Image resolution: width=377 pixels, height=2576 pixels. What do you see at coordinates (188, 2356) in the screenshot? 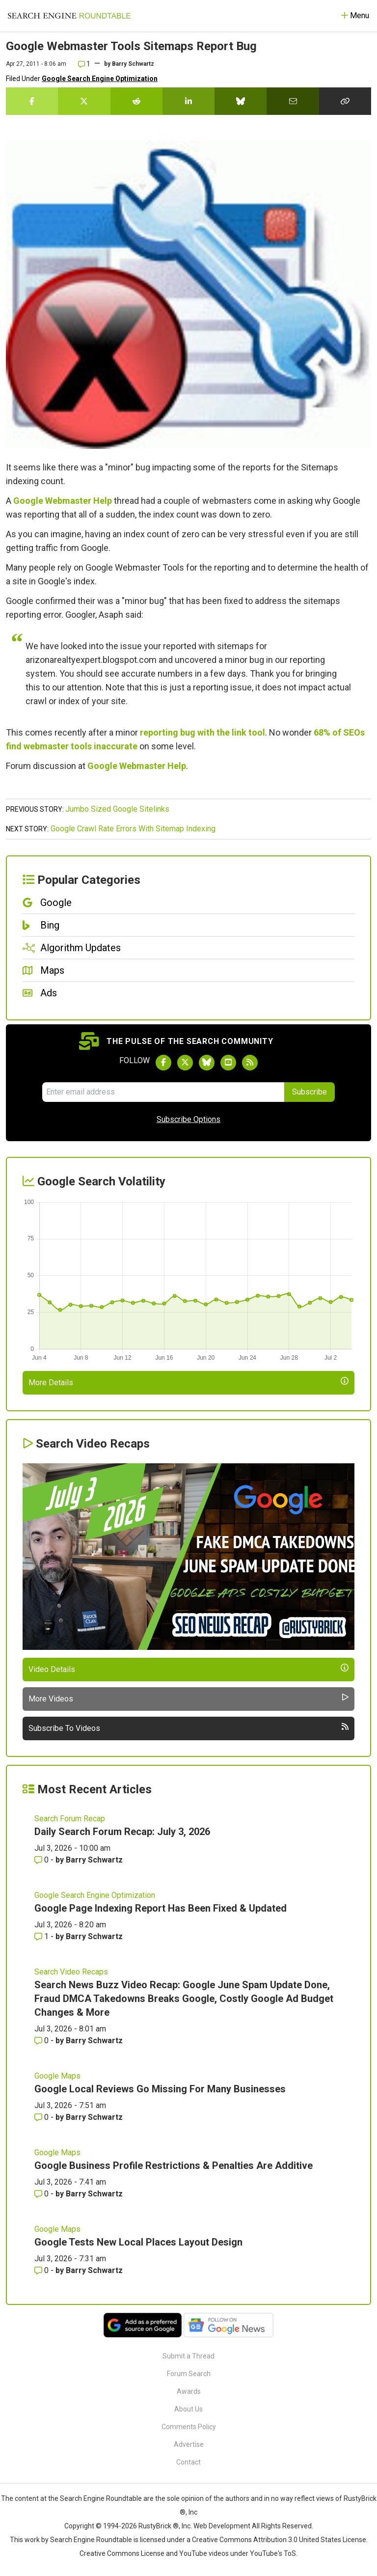
I see `Submit a Thread` at bounding box center [188, 2356].